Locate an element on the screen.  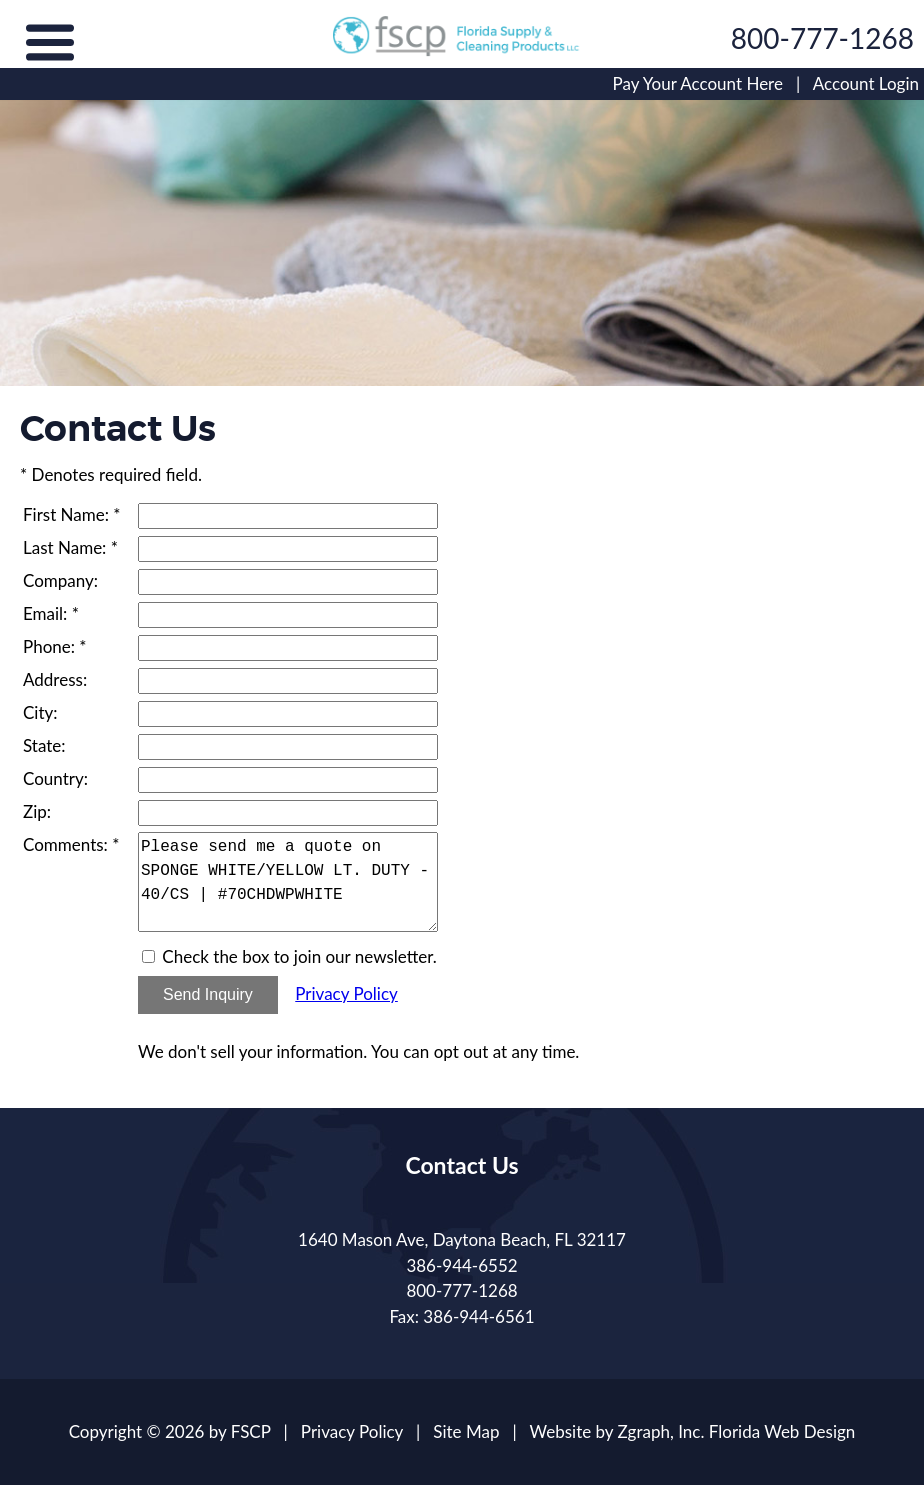
[State] is located at coordinates (288, 747).